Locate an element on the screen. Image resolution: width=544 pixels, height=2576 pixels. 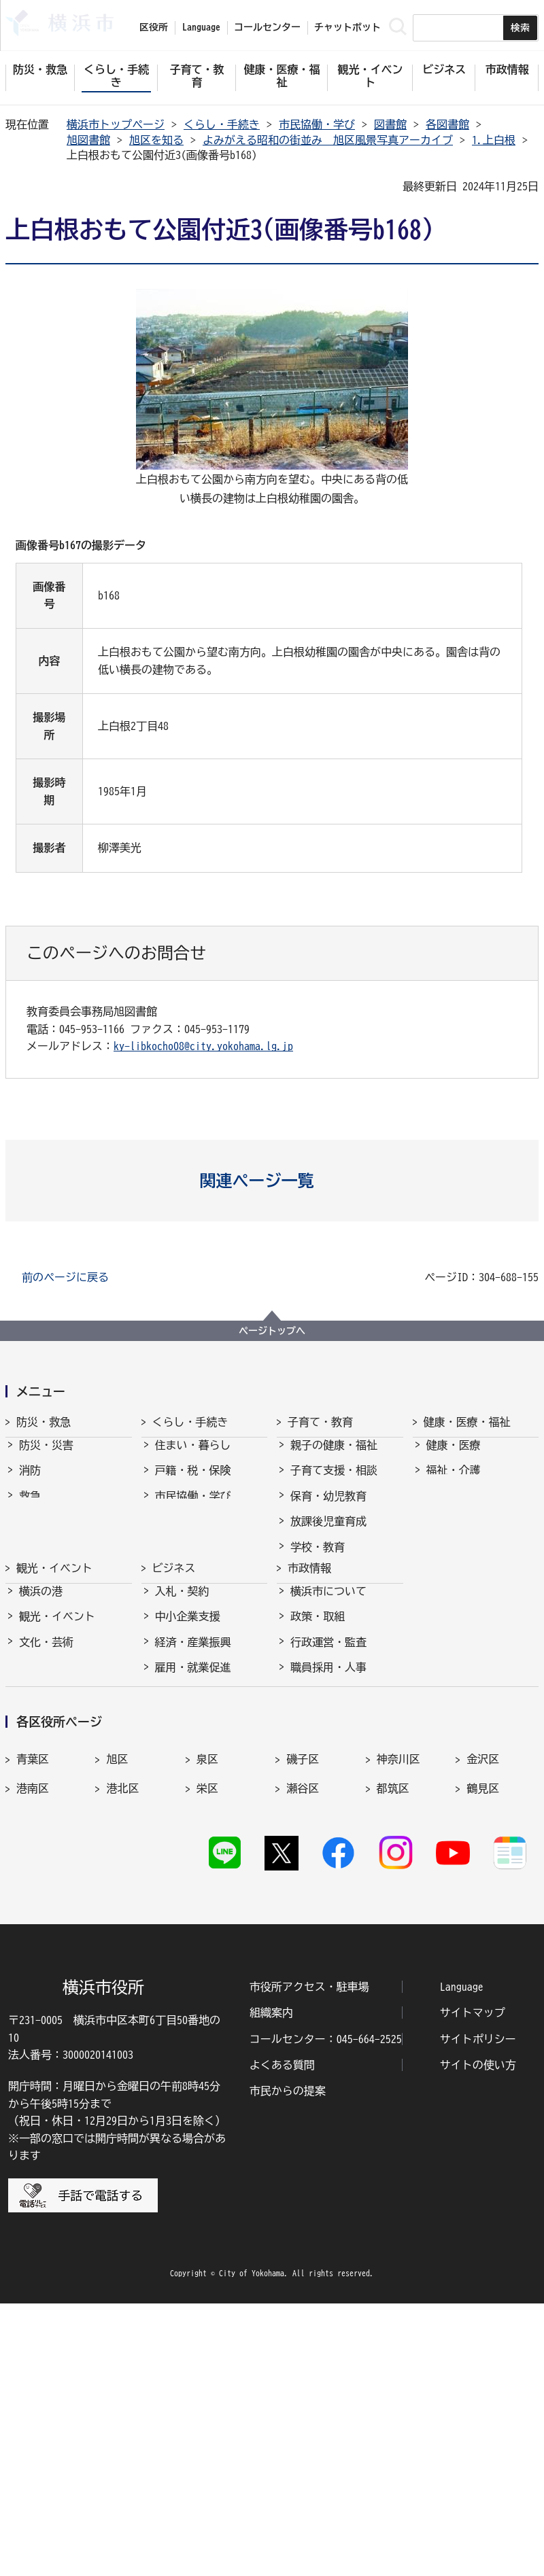
防災・救急 is located at coordinates (43, 1421).